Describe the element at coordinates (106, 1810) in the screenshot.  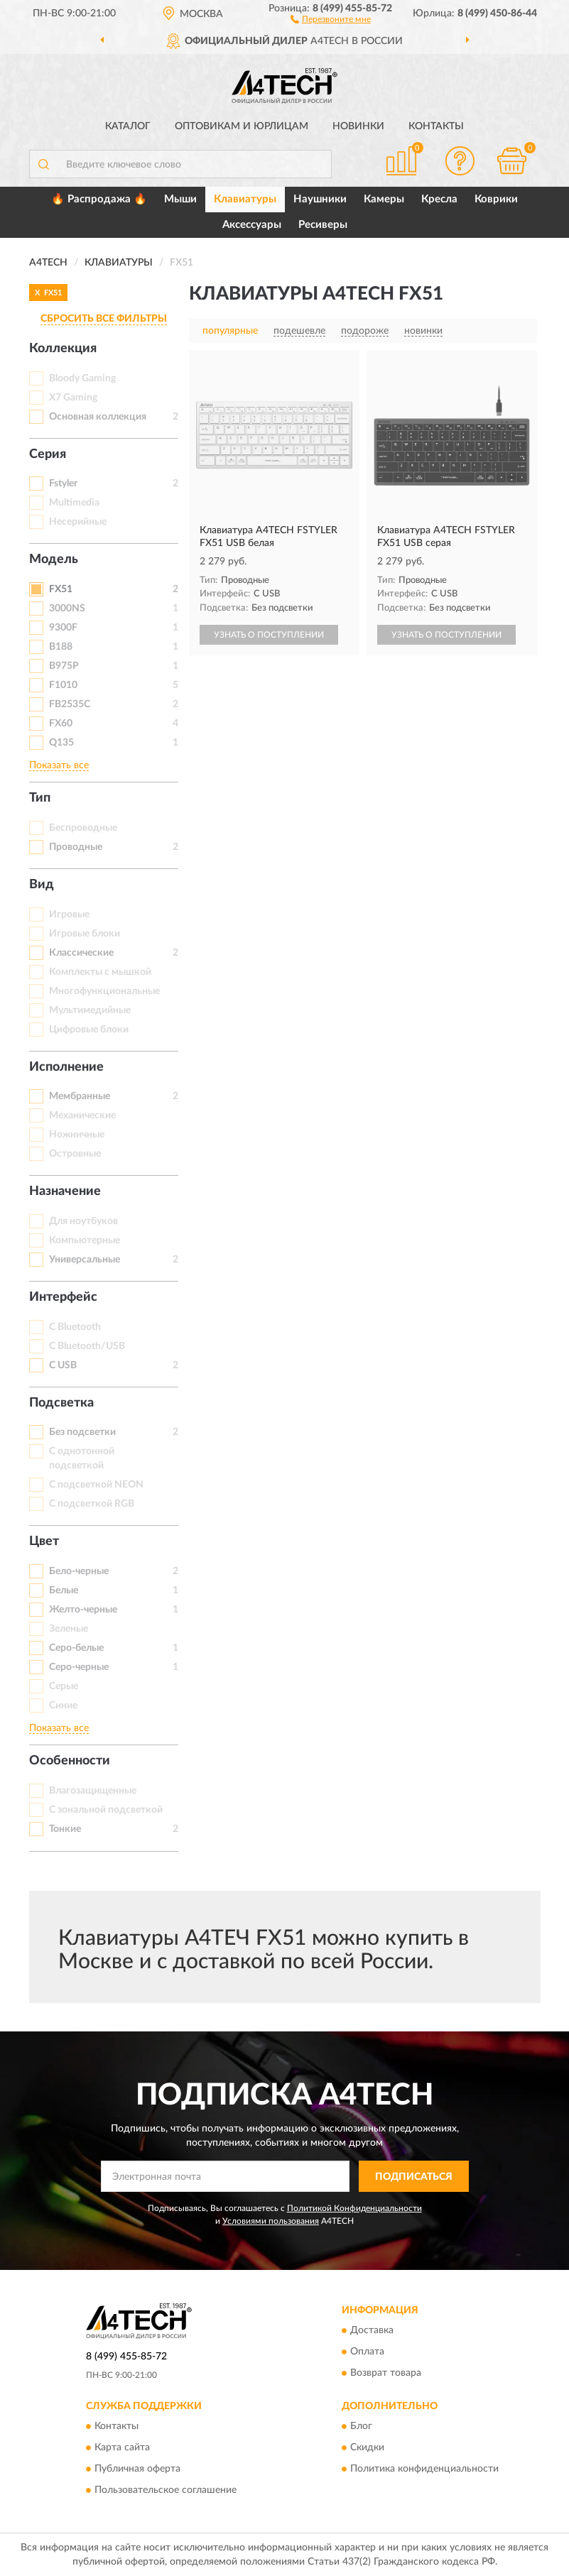
I see `С зональной подсветкой` at that location.